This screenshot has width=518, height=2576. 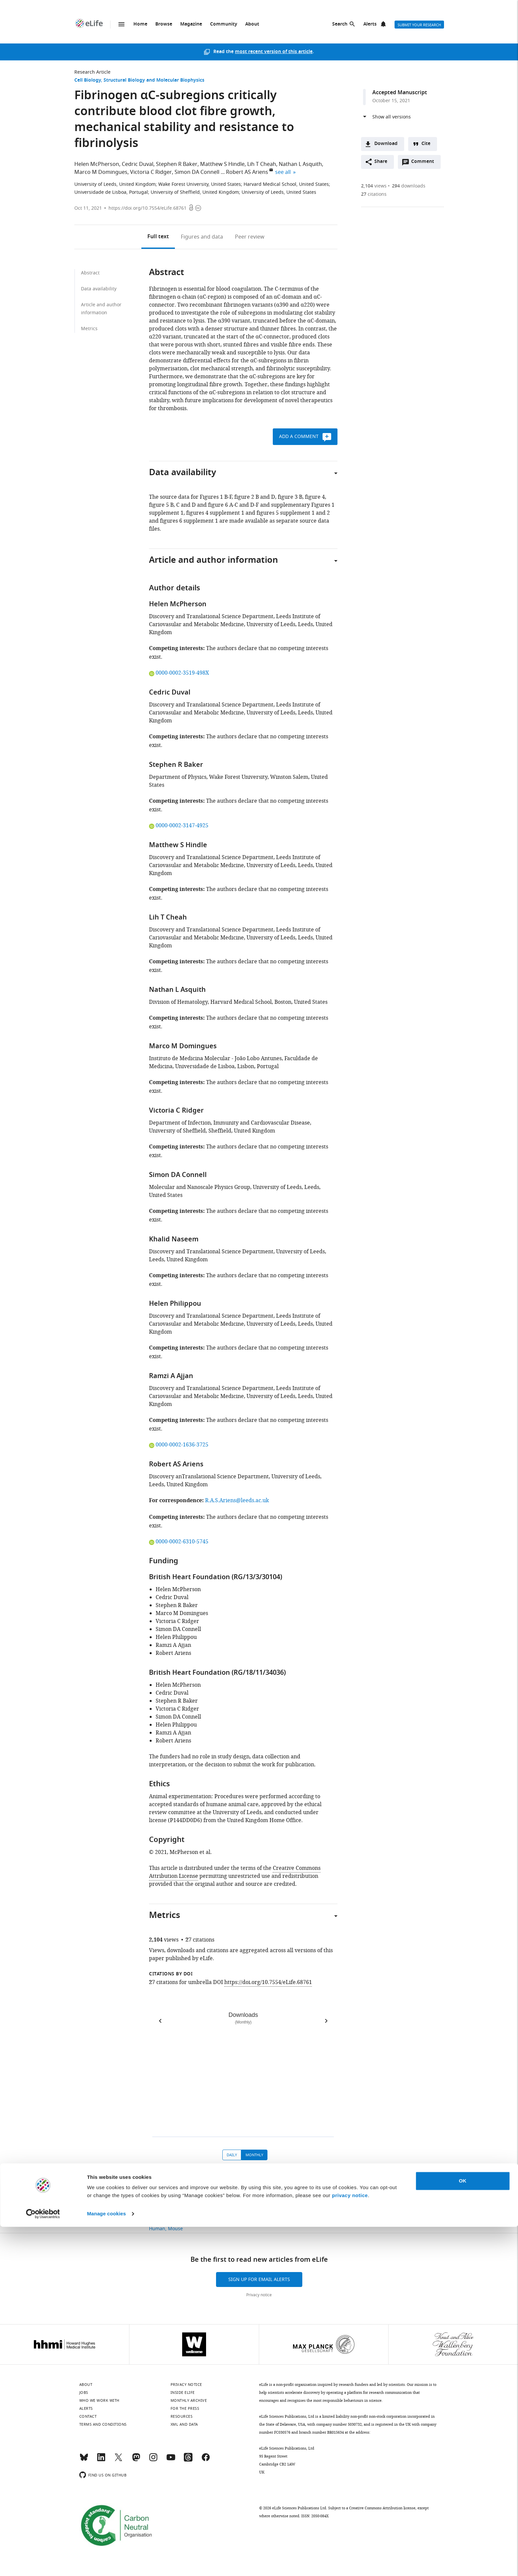 I want to click on Stephen R Baker, so click(x=176, y=164).